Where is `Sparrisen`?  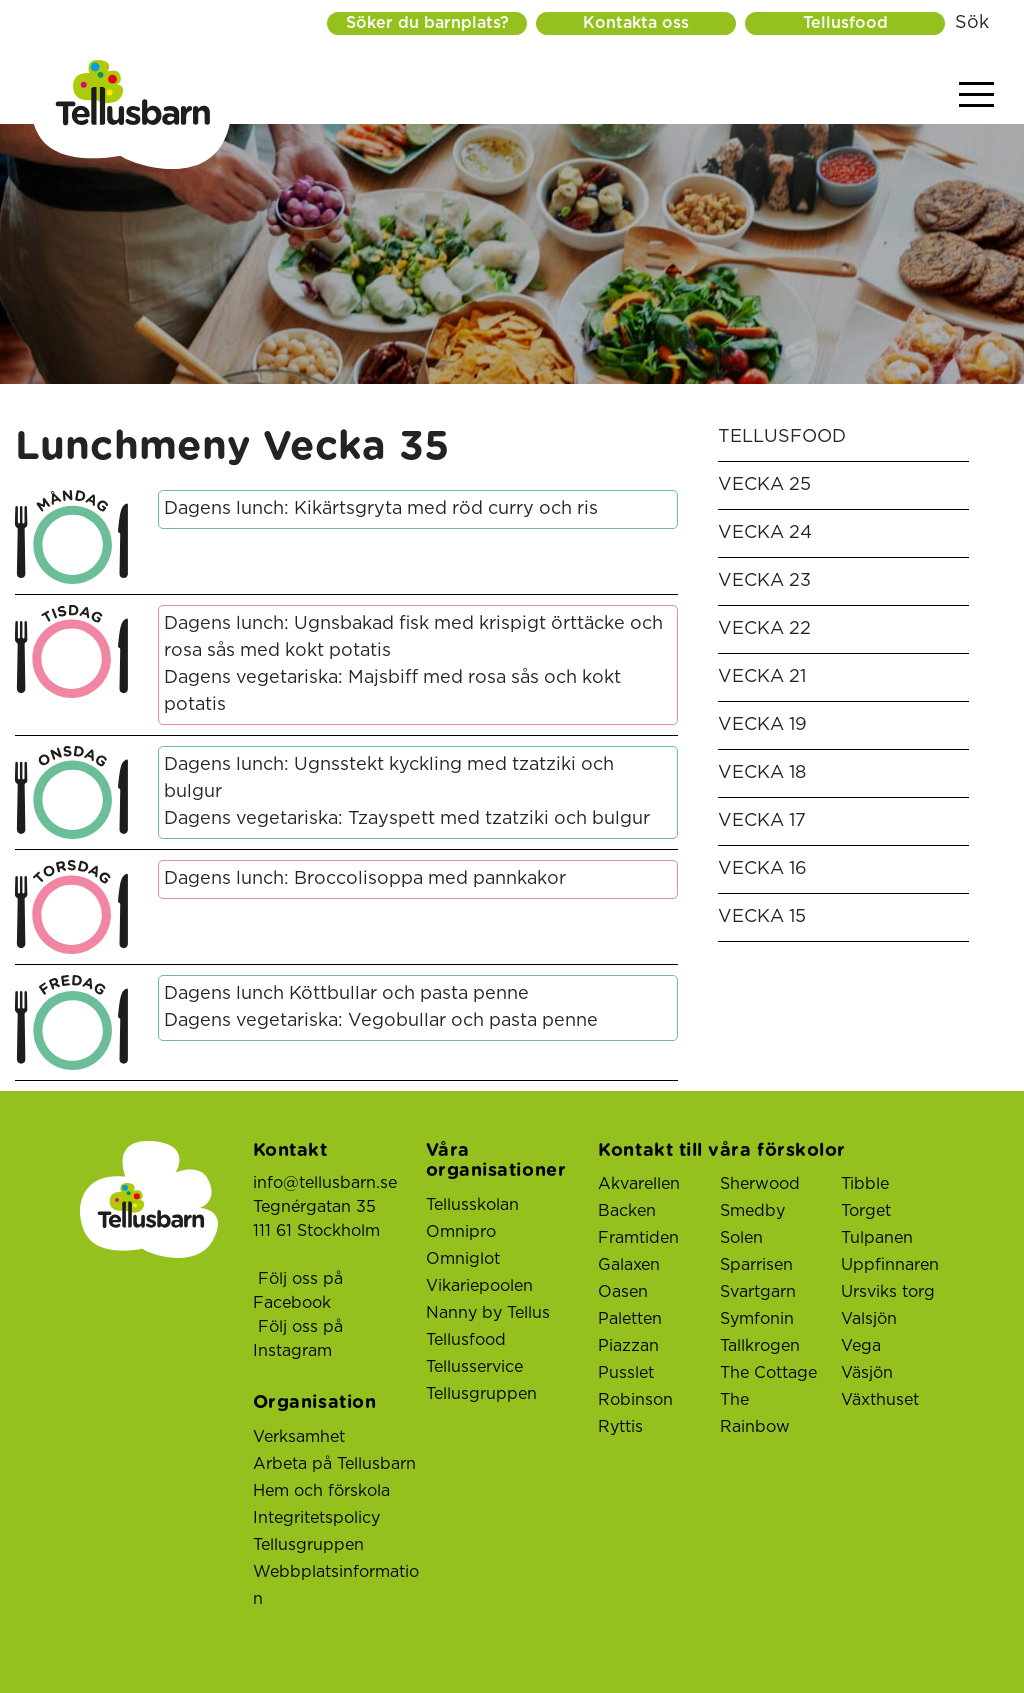
Sparrisen is located at coordinates (756, 1265).